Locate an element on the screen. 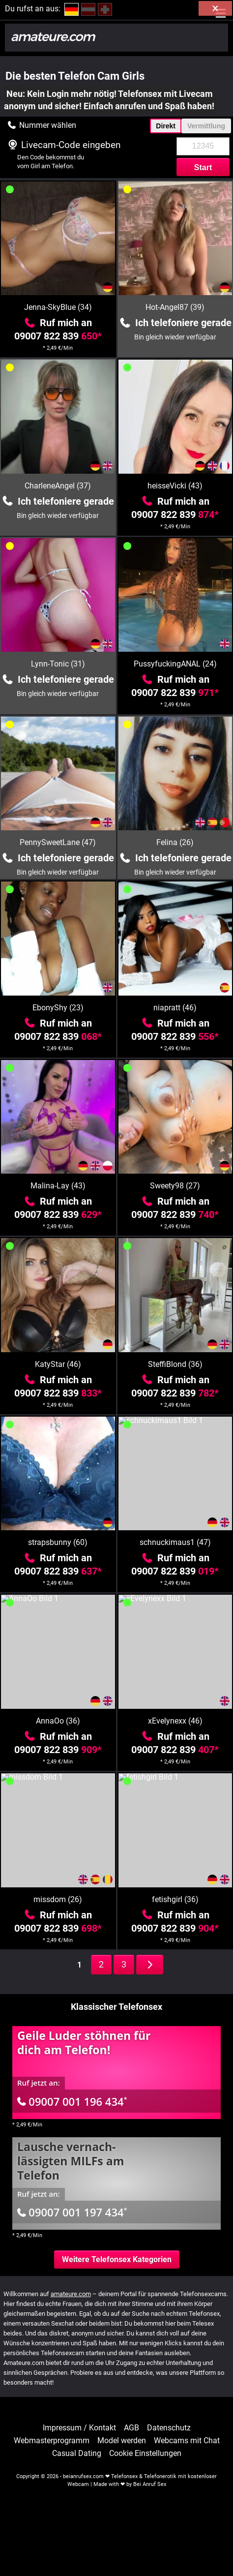 The image size is (233, 2576). schnuckimaus1 (47) is located at coordinates (175, 1542).